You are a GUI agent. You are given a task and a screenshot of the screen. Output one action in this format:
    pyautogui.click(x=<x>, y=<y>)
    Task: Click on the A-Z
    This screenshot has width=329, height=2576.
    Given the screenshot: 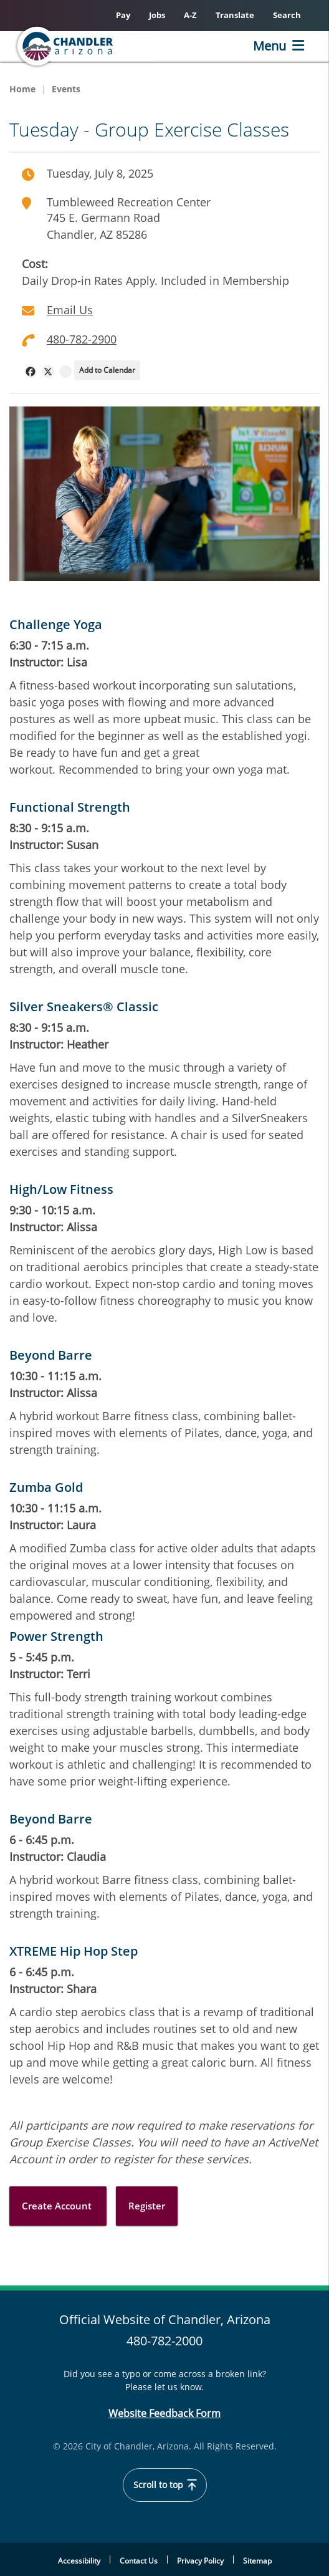 What is the action you would take?
    pyautogui.click(x=190, y=15)
    